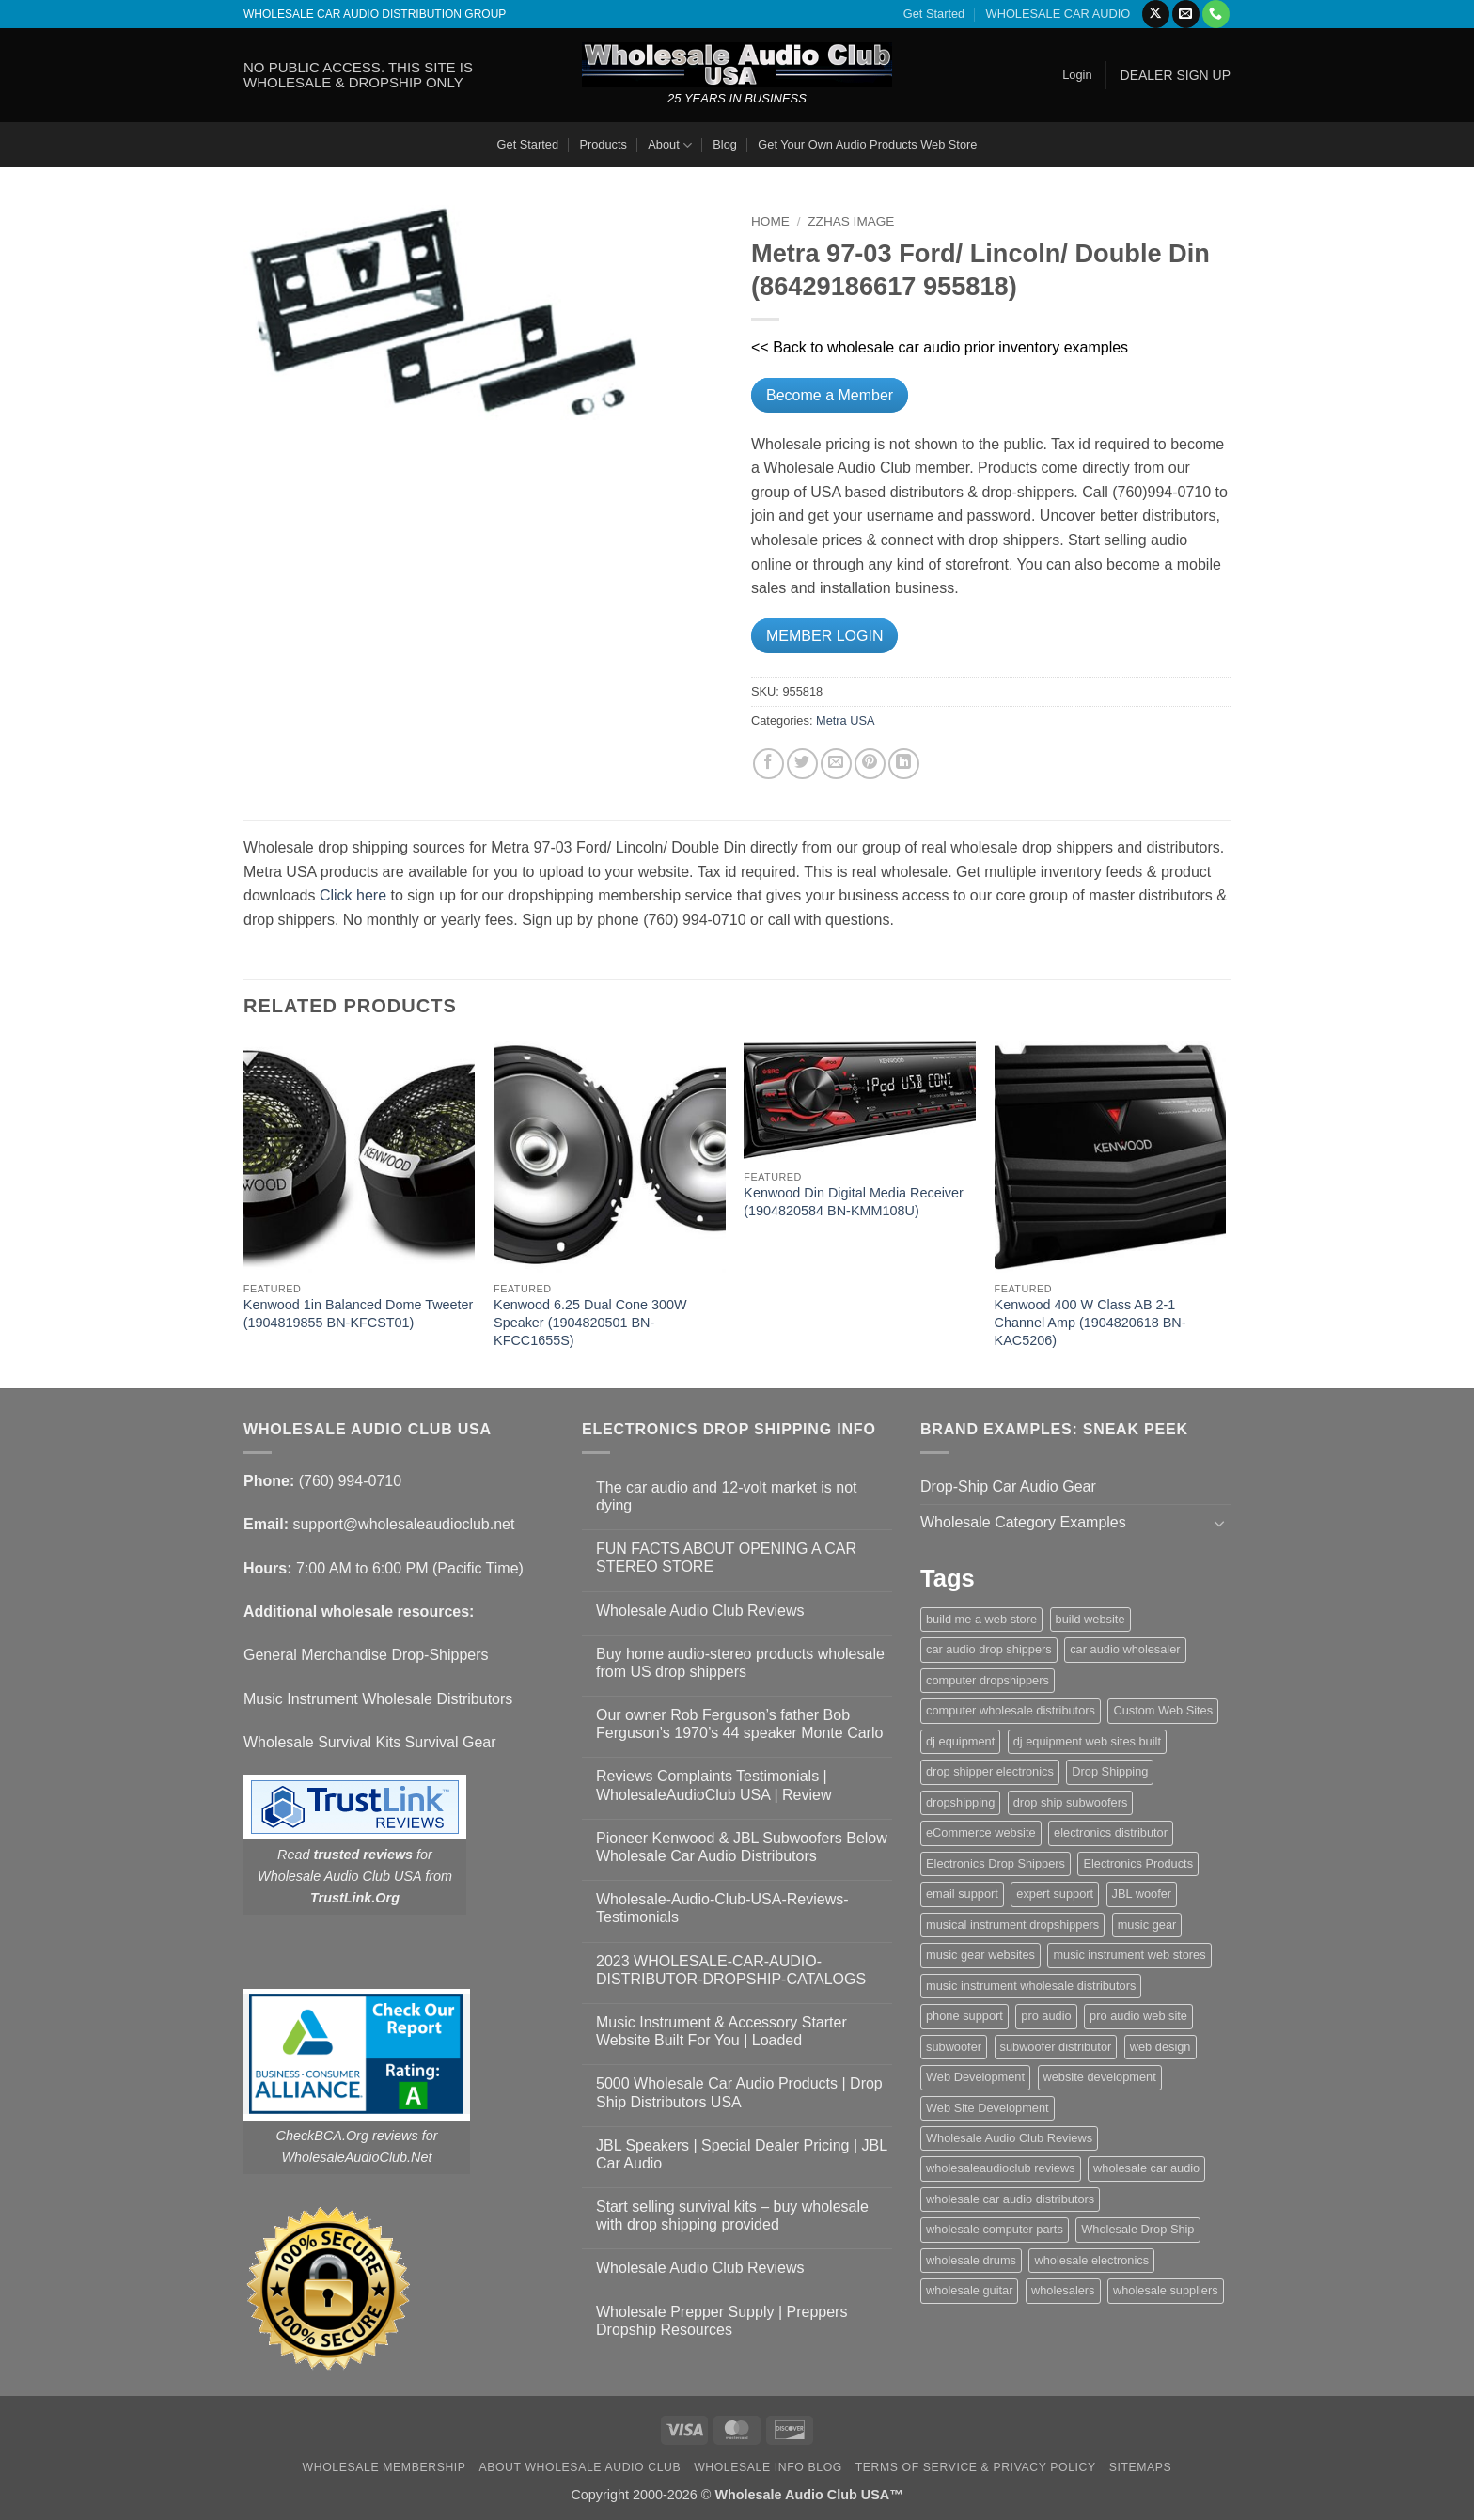 The height and width of the screenshot is (2520, 1474). What do you see at coordinates (1160, 2047) in the screenshot?
I see `web design [web design (1 item)]` at bounding box center [1160, 2047].